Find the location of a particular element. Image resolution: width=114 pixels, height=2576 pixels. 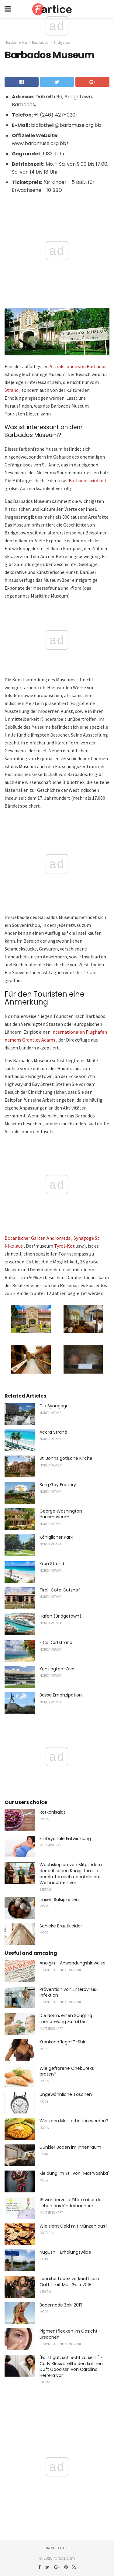

Prävention von Enterovirus-Infektion is located at coordinates (69, 1992).